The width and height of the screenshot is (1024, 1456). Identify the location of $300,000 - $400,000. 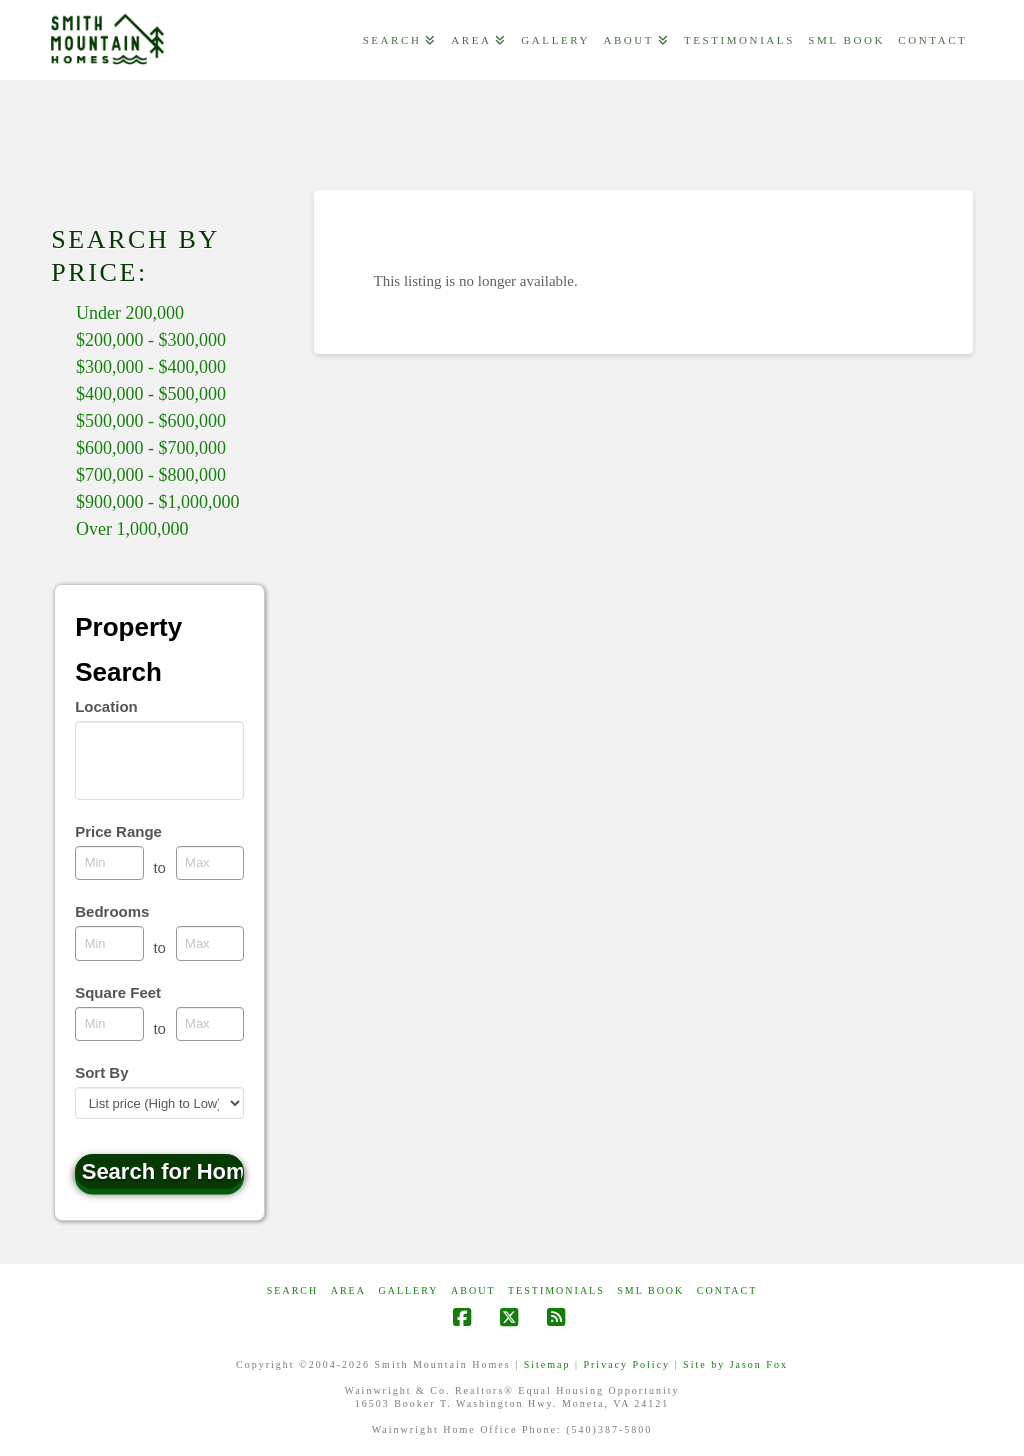
(151, 367).